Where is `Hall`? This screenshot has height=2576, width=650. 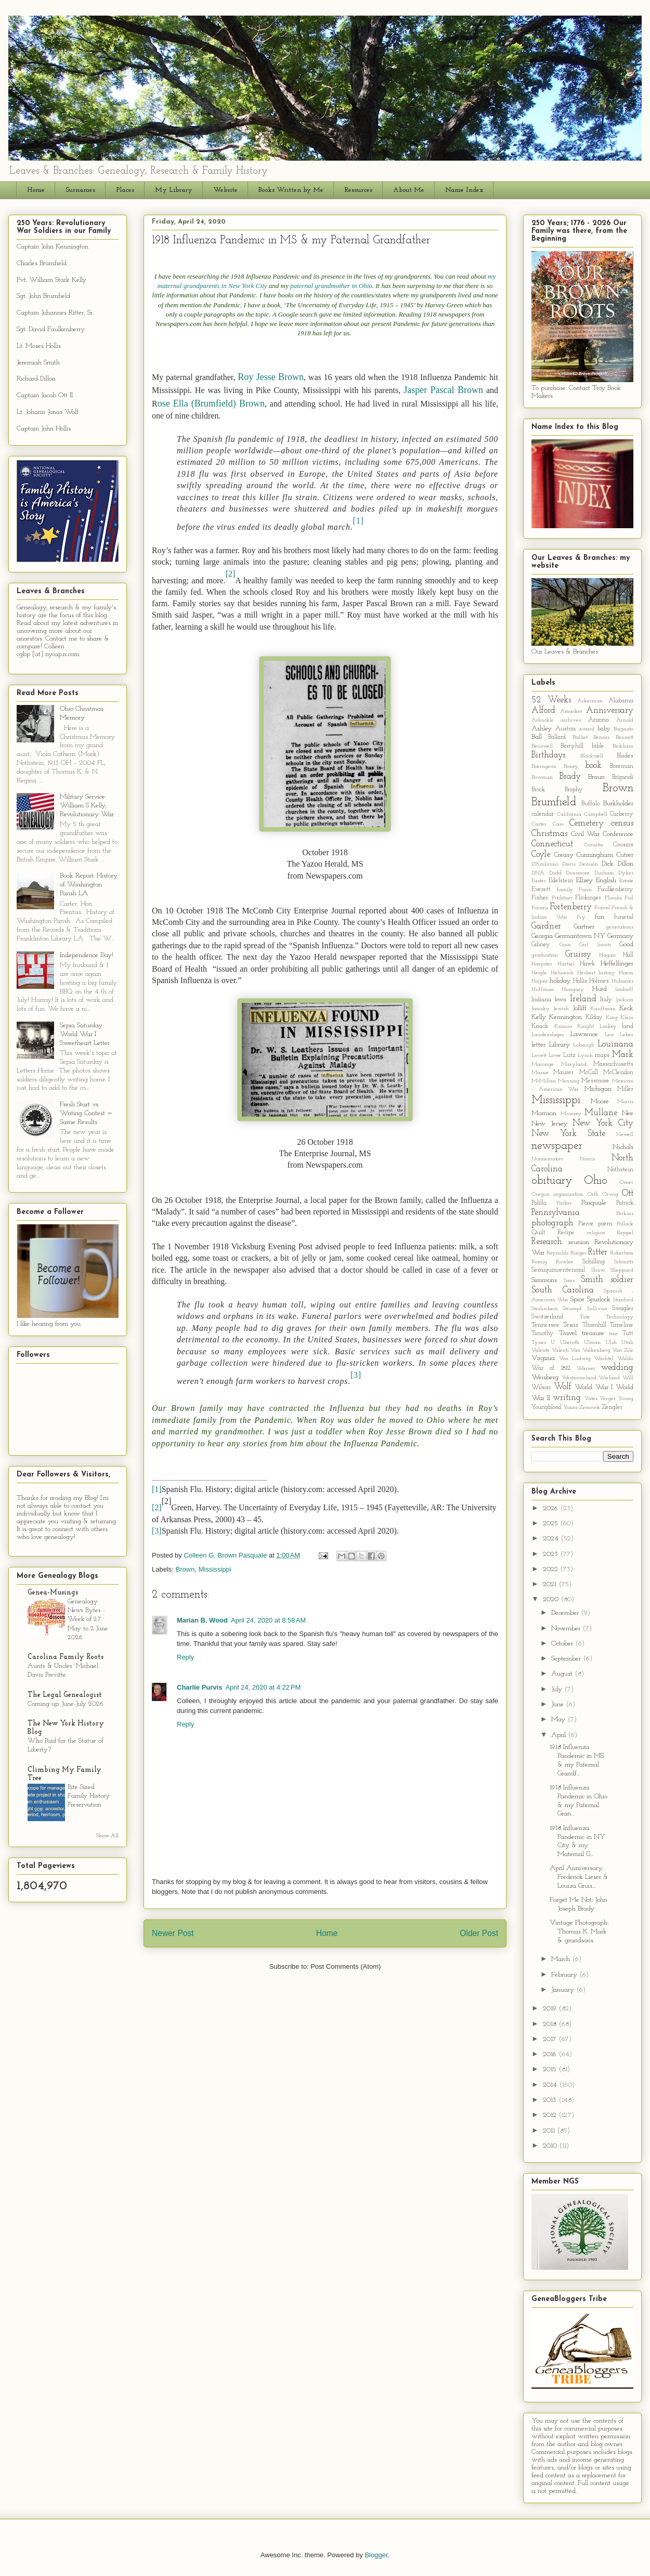 Hall is located at coordinates (628, 955).